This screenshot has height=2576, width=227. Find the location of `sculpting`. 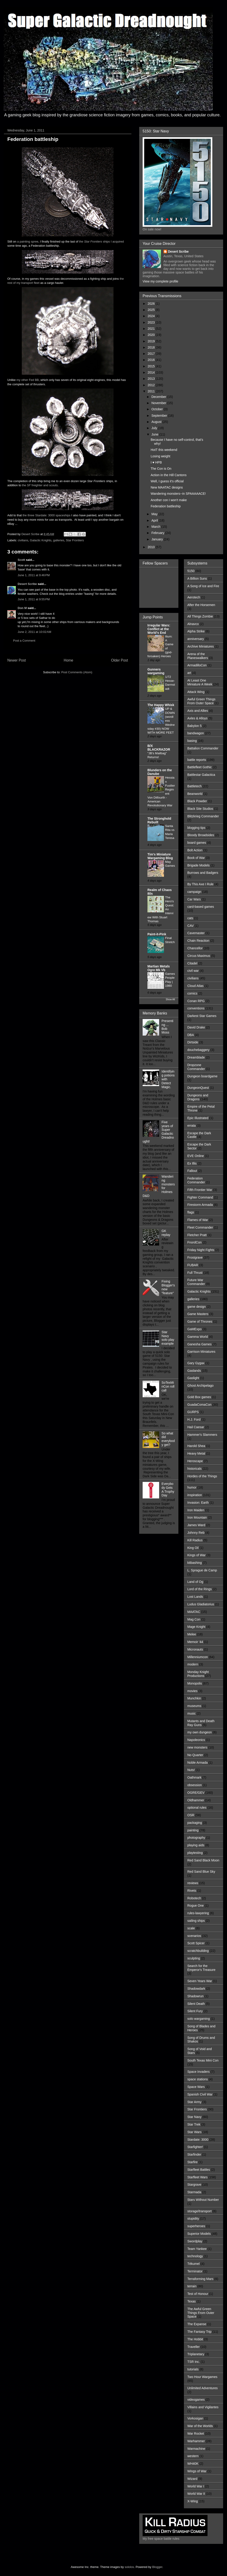

sculpting is located at coordinates (193, 1958).